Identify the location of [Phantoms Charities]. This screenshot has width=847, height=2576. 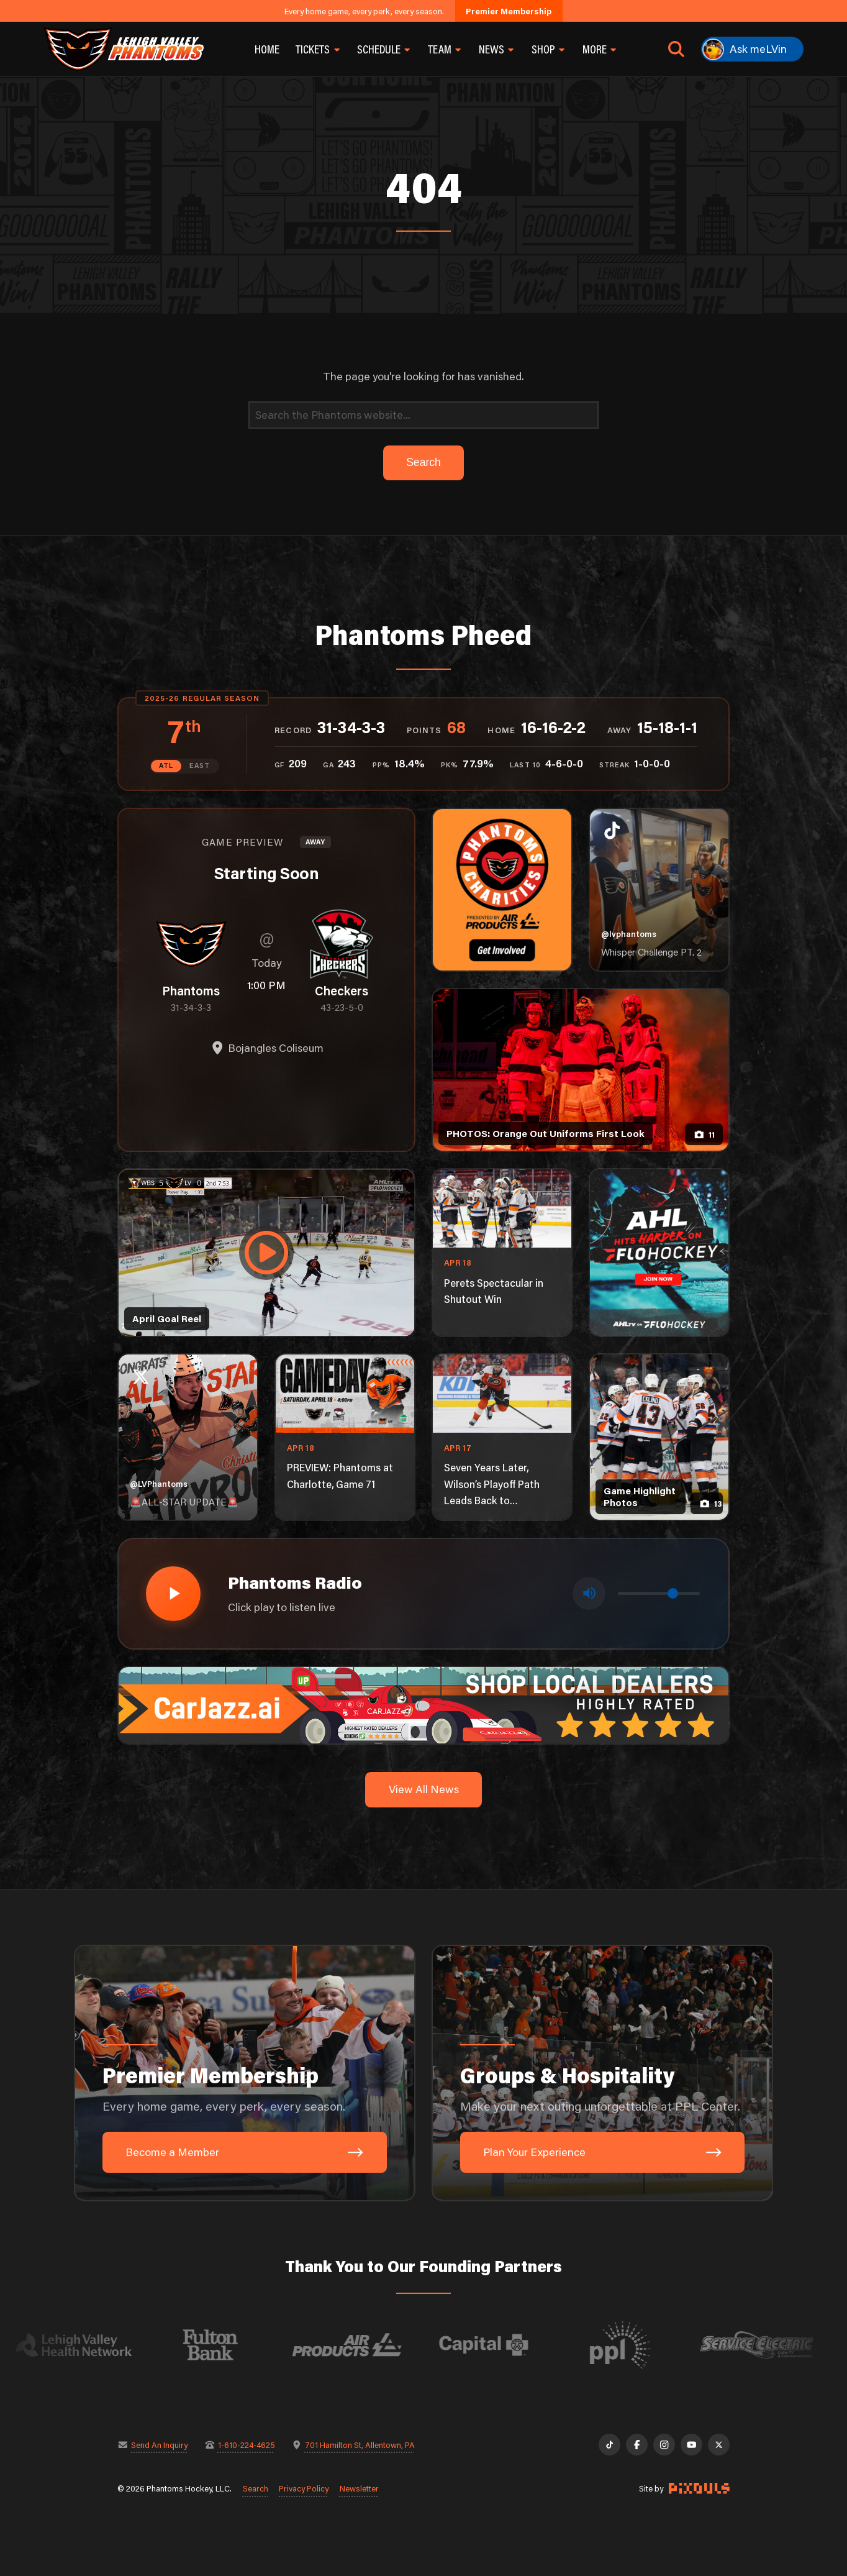
(502, 890).